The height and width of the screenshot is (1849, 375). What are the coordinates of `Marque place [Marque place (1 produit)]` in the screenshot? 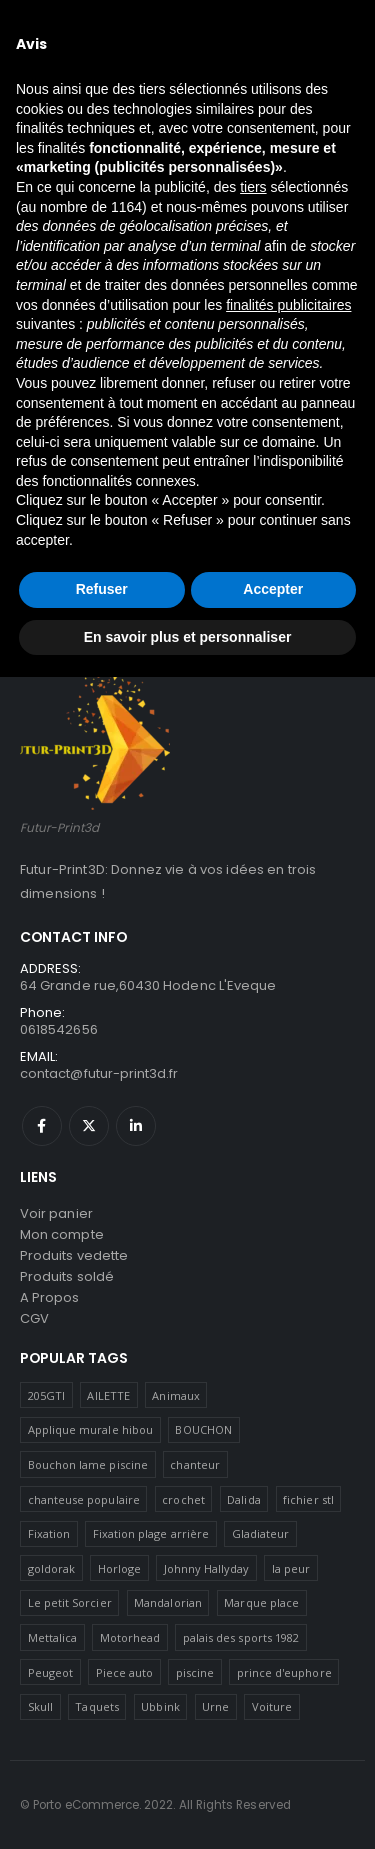 It's located at (261, 1602).